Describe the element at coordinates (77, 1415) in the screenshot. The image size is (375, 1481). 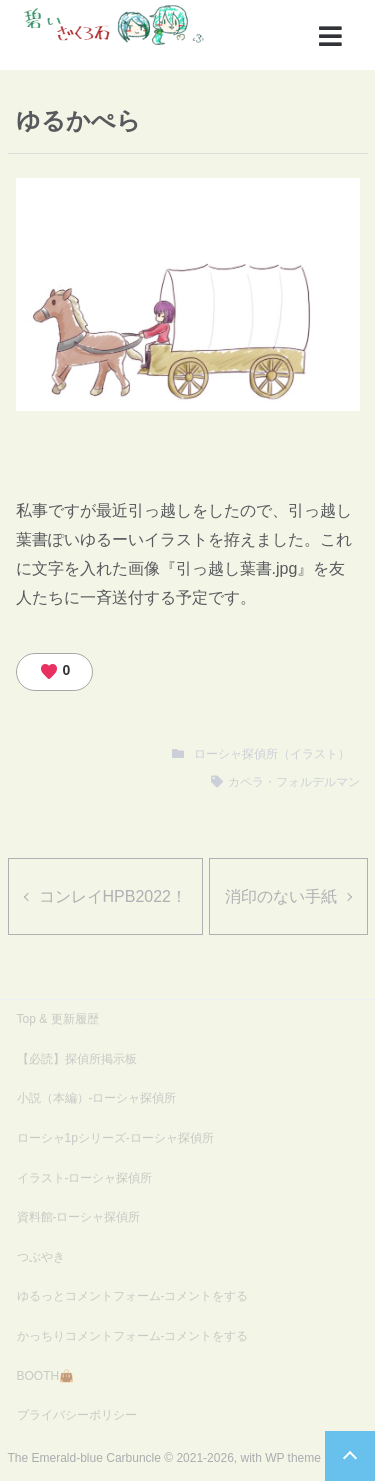
I see `プライバシーポリシー` at that location.